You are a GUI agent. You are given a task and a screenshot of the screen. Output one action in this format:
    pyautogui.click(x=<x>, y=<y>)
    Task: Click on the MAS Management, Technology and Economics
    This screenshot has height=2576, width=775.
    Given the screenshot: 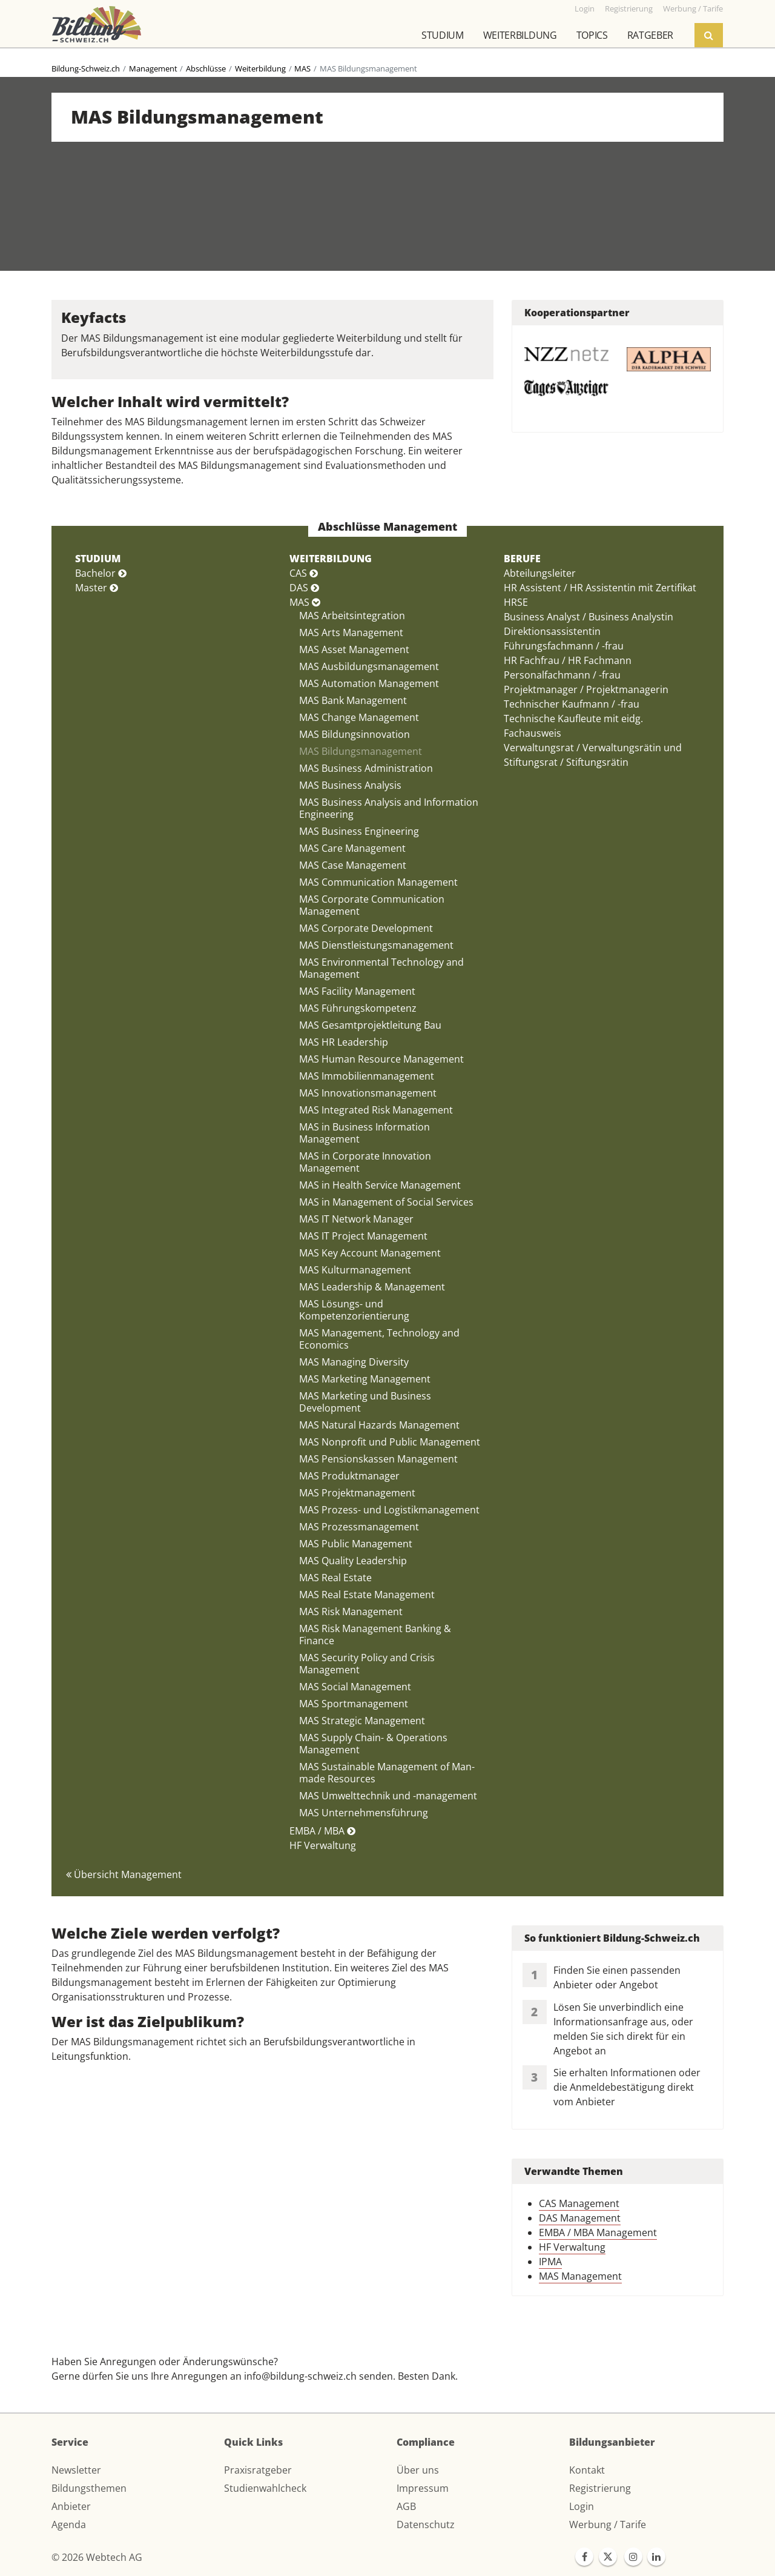 What is the action you would take?
    pyautogui.click(x=379, y=1339)
    